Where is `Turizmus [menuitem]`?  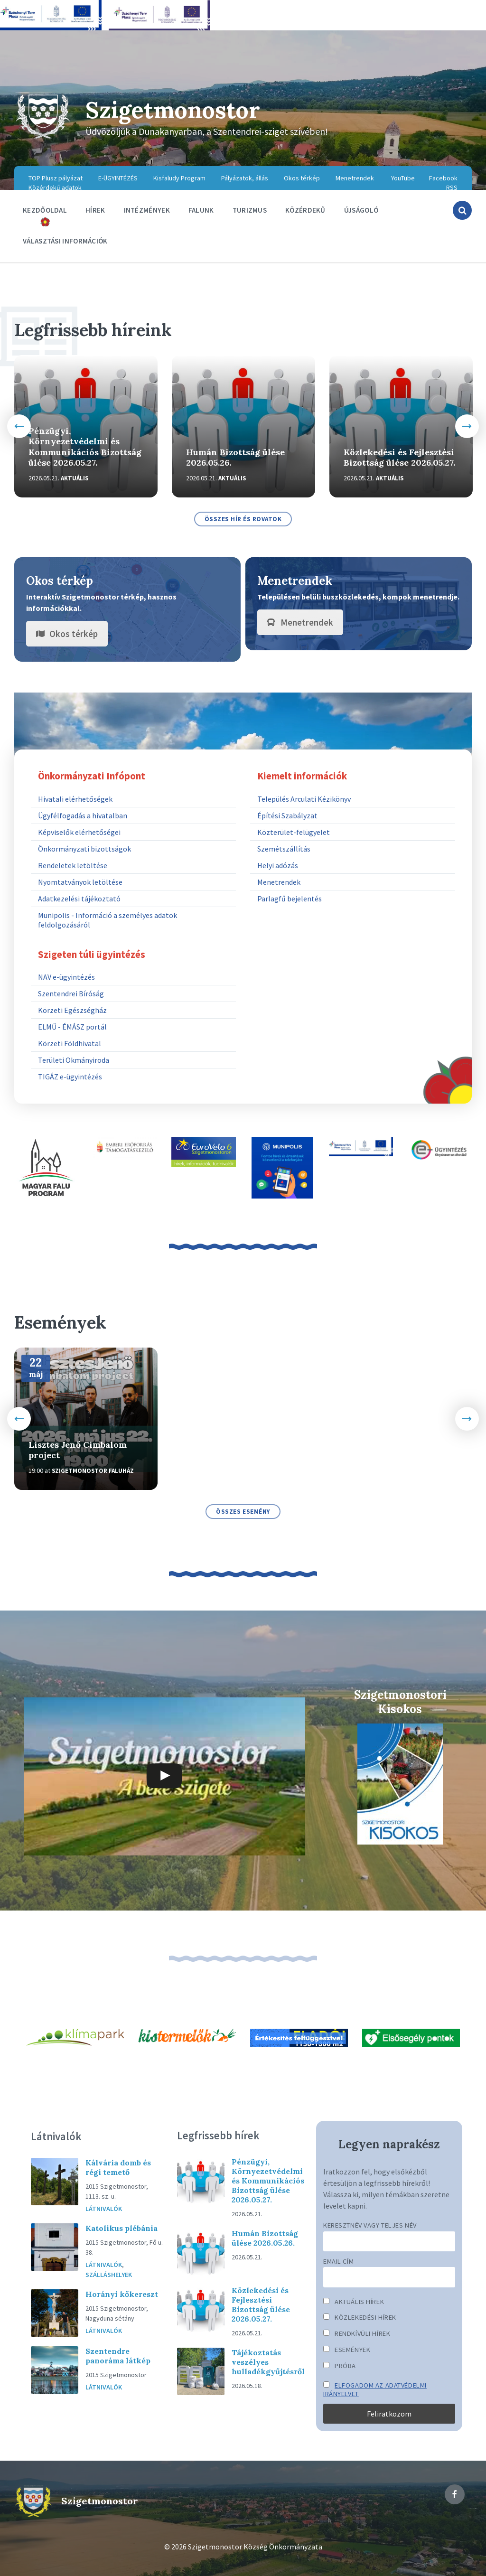 Turizmus [menuitem] is located at coordinates (250, 210).